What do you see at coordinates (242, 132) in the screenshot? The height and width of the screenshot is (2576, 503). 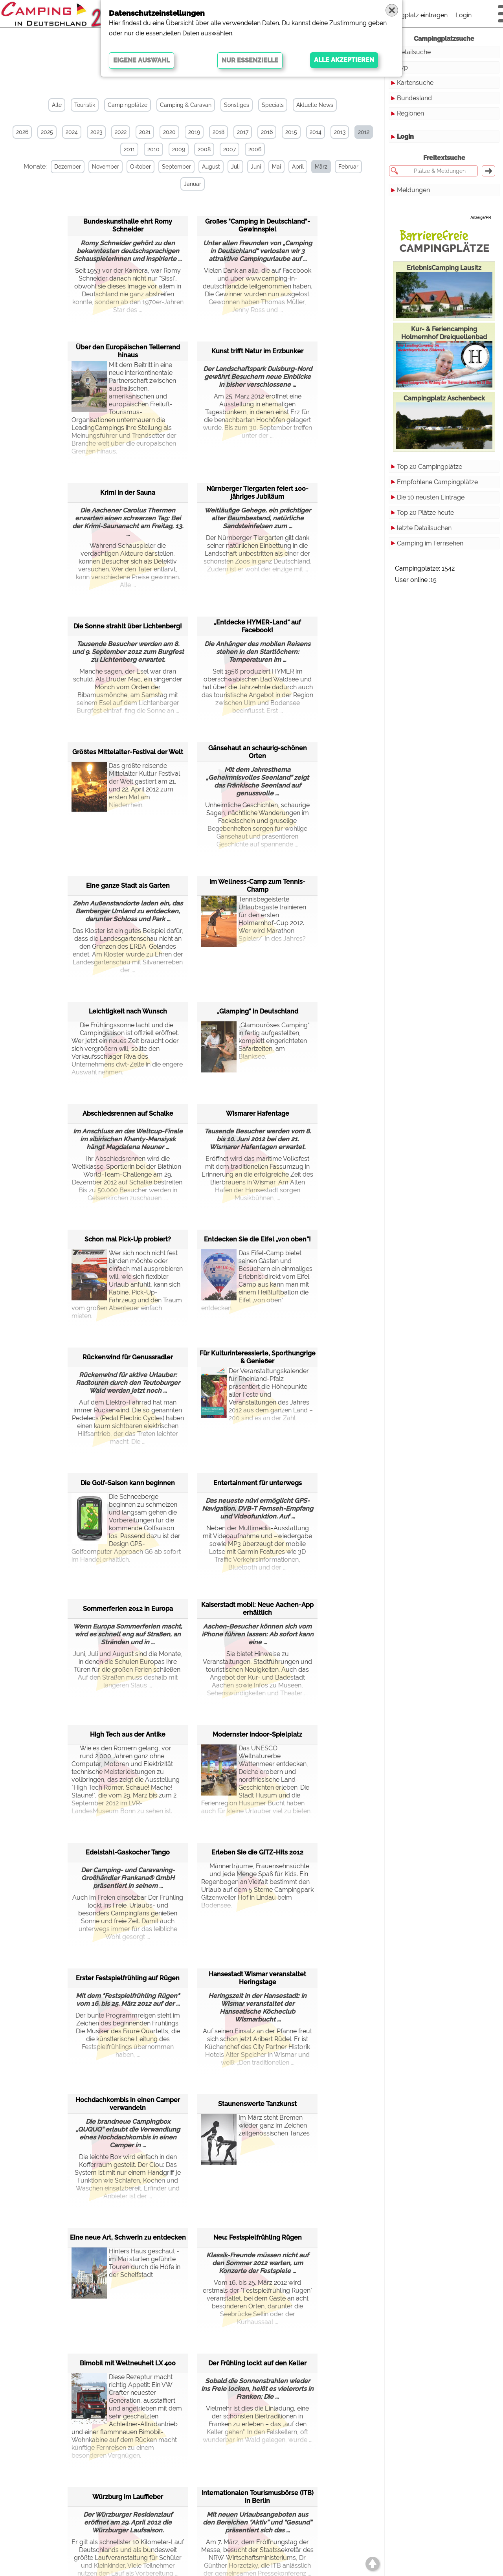 I see `2017` at bounding box center [242, 132].